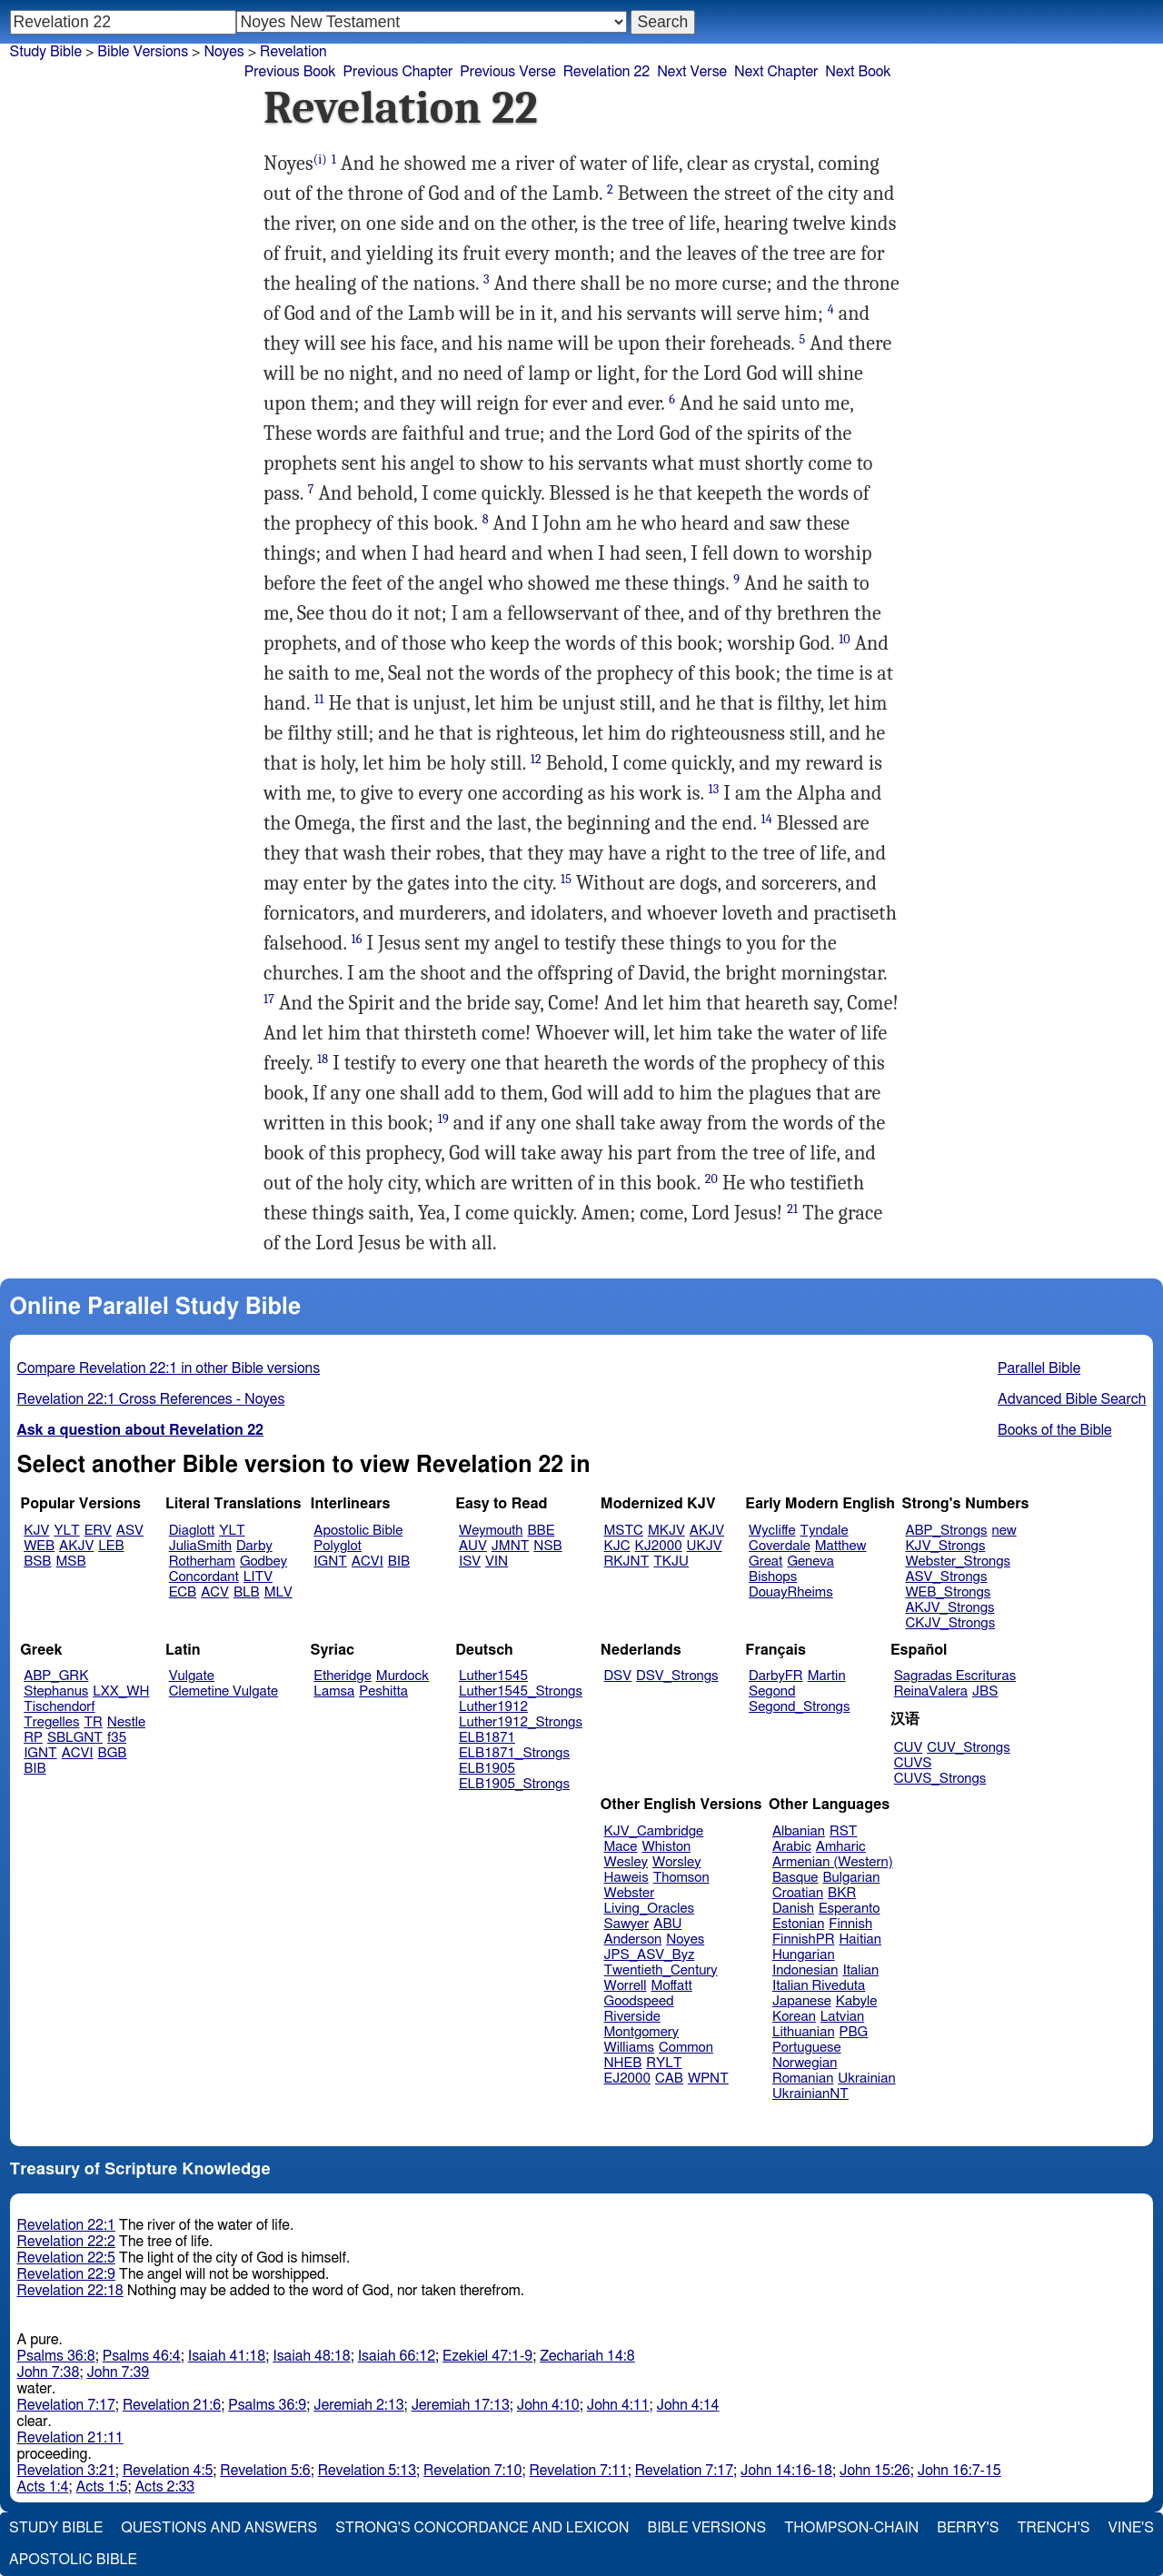  Describe the element at coordinates (810, 1561) in the screenshot. I see `Geneva` at that location.